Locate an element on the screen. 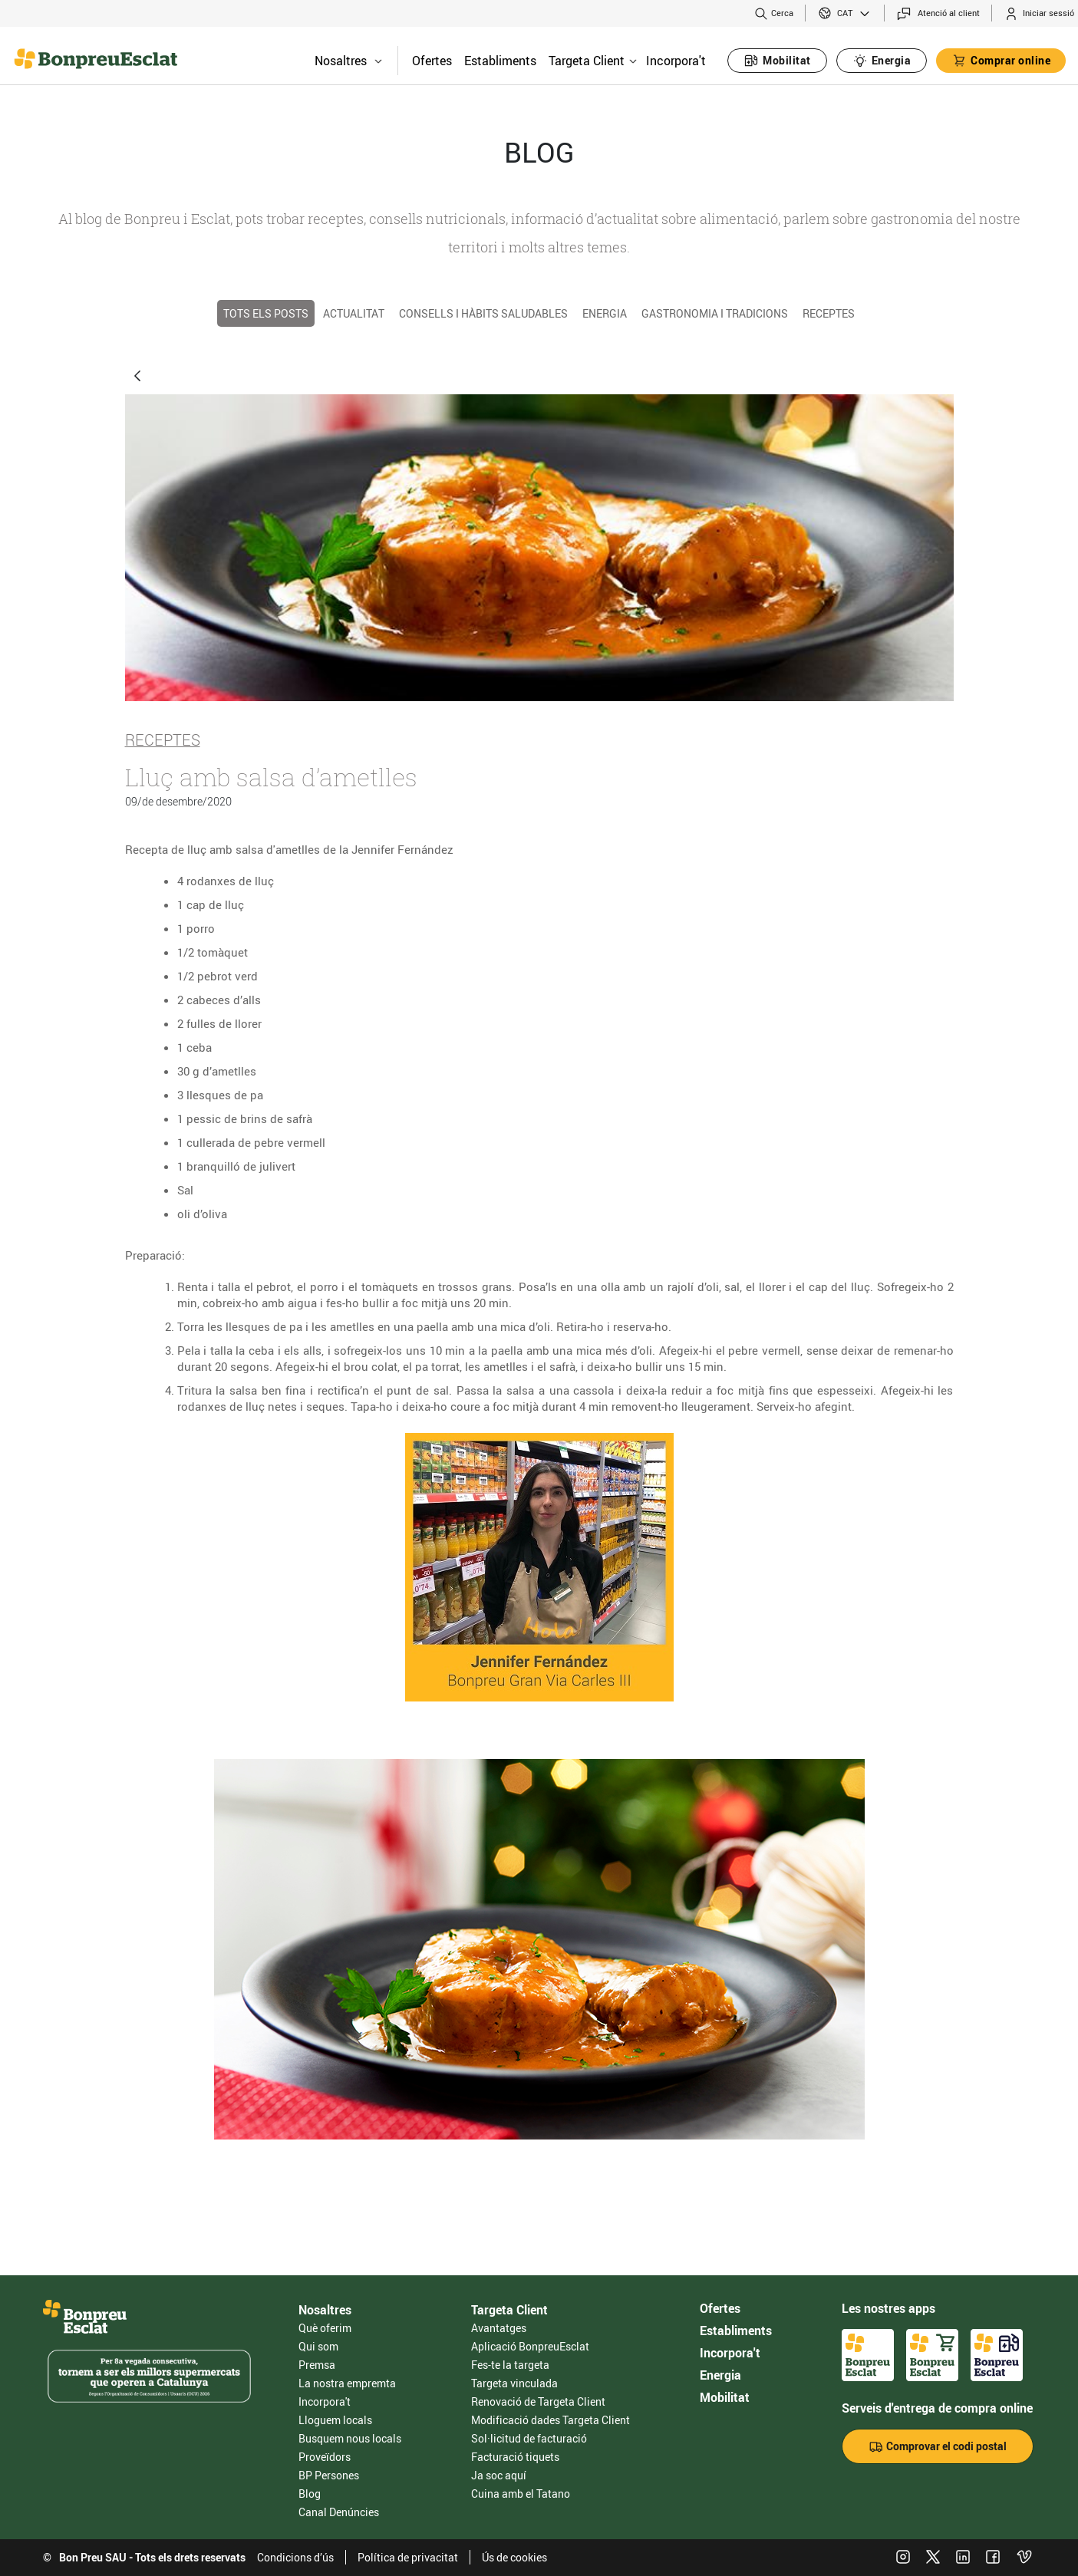  Mobilitat is located at coordinates (725, 2397).